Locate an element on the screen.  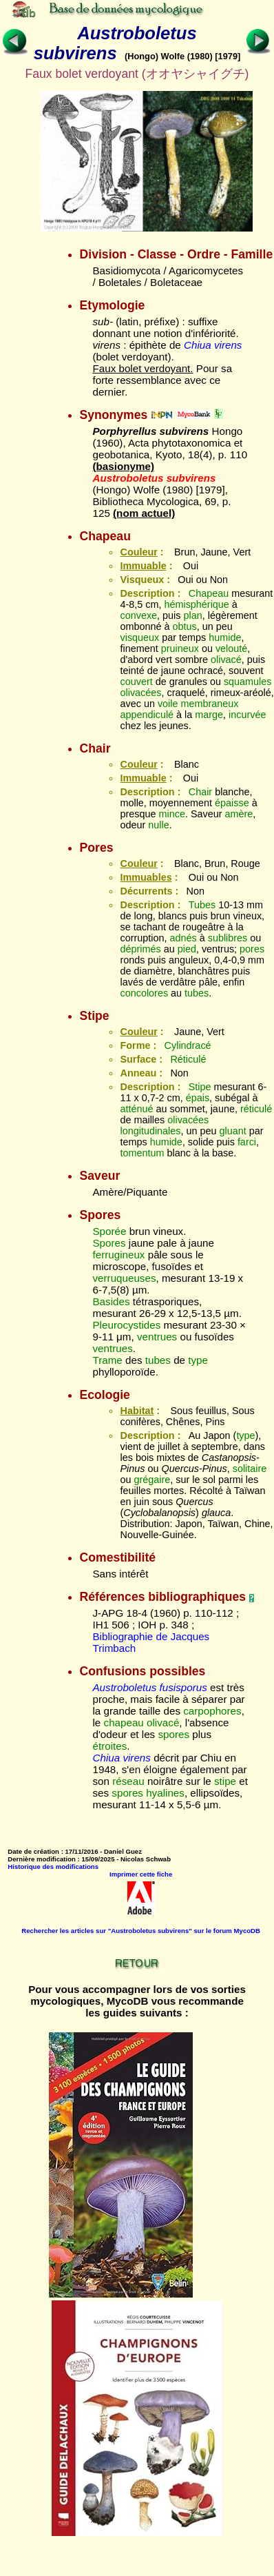
Immuable is located at coordinates (143, 565).